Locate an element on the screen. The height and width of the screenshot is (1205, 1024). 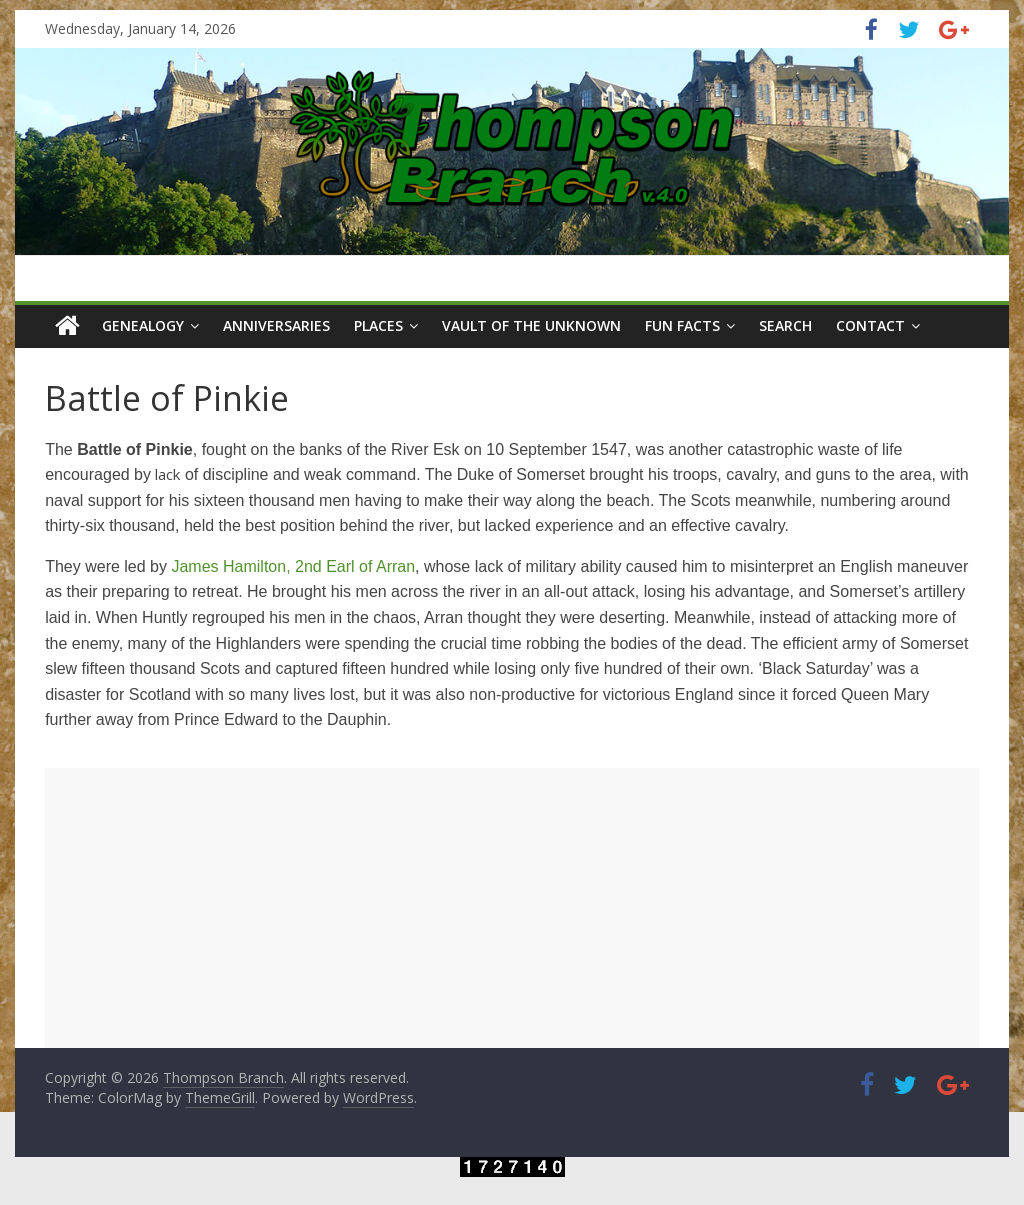
Contact is located at coordinates (870, 325).